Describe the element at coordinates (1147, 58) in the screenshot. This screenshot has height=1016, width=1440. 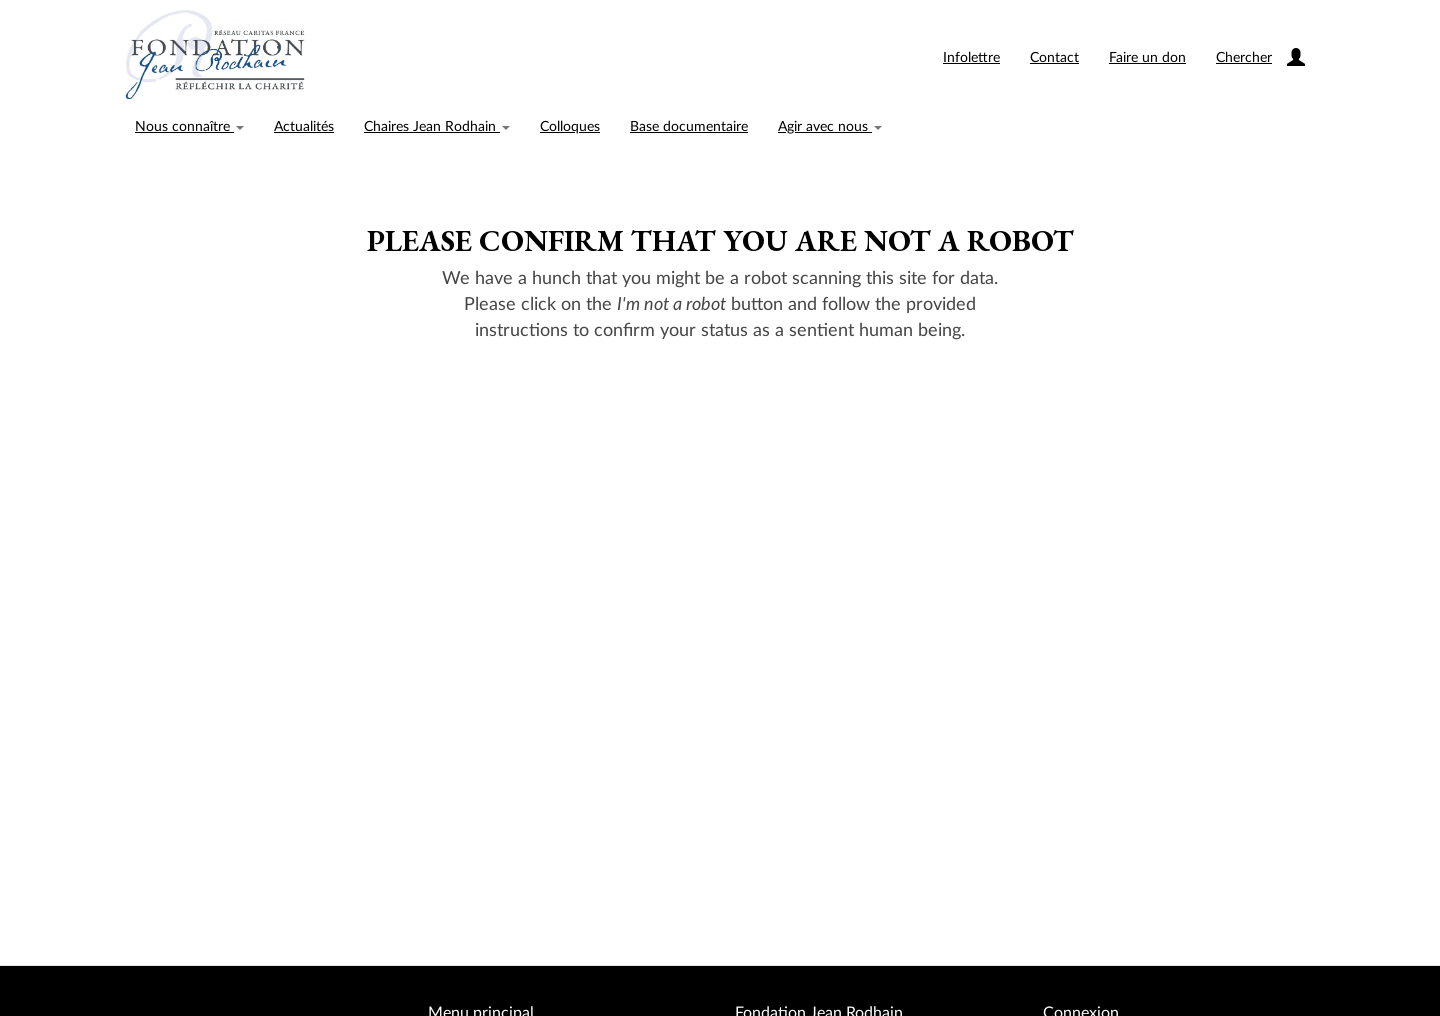
I see `Faire un don` at that location.